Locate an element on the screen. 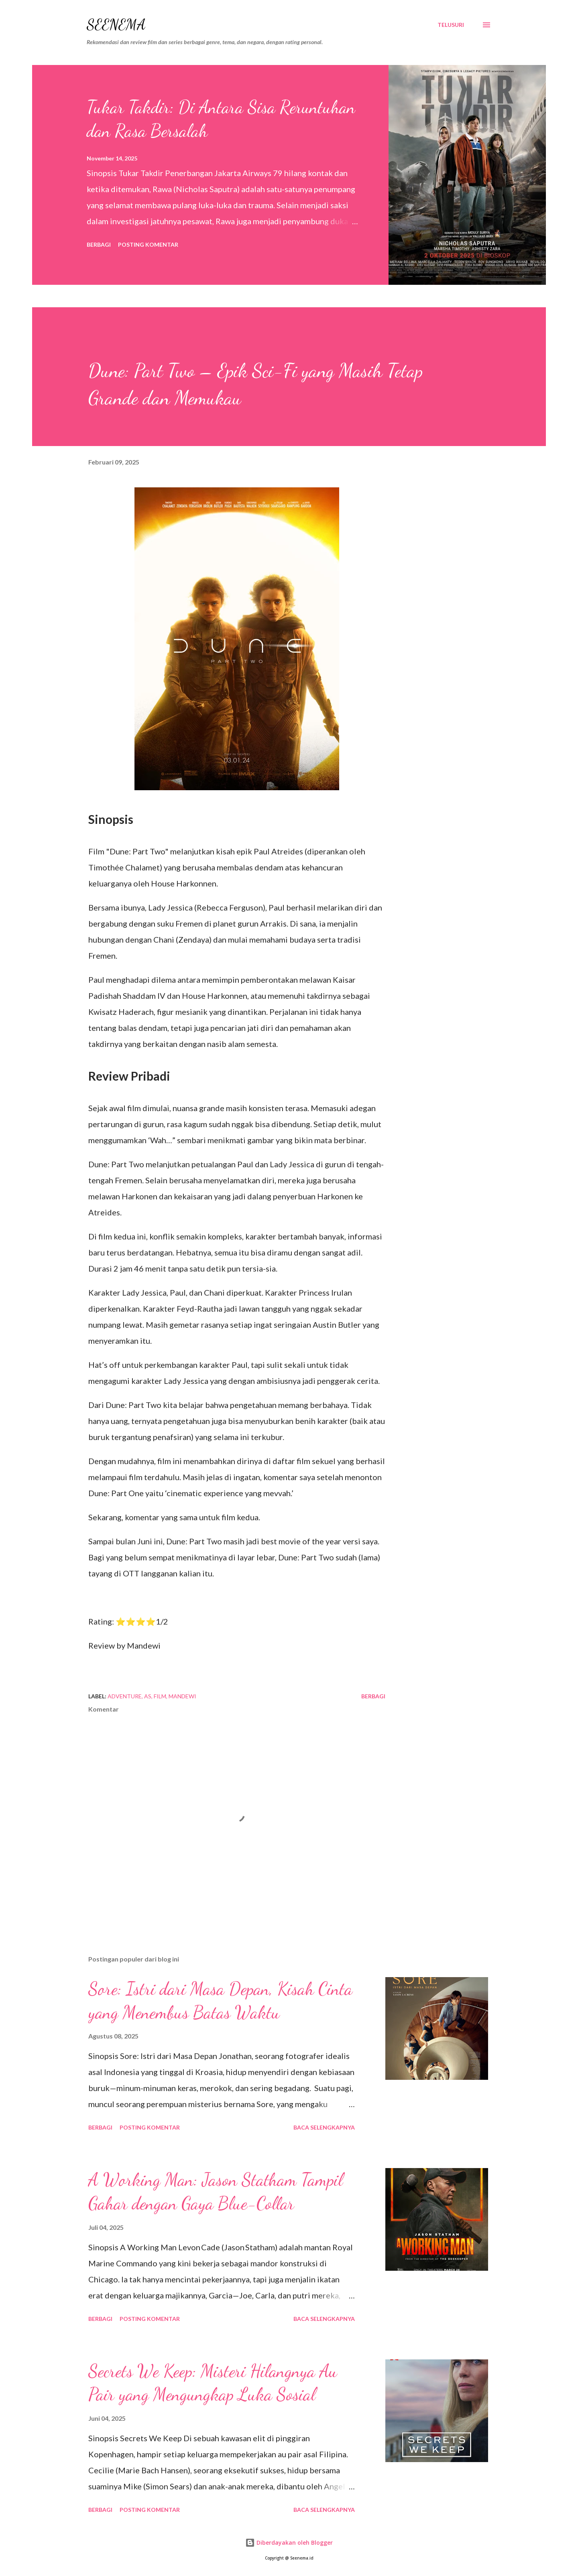  [Telusuri] is located at coordinates (451, 25).